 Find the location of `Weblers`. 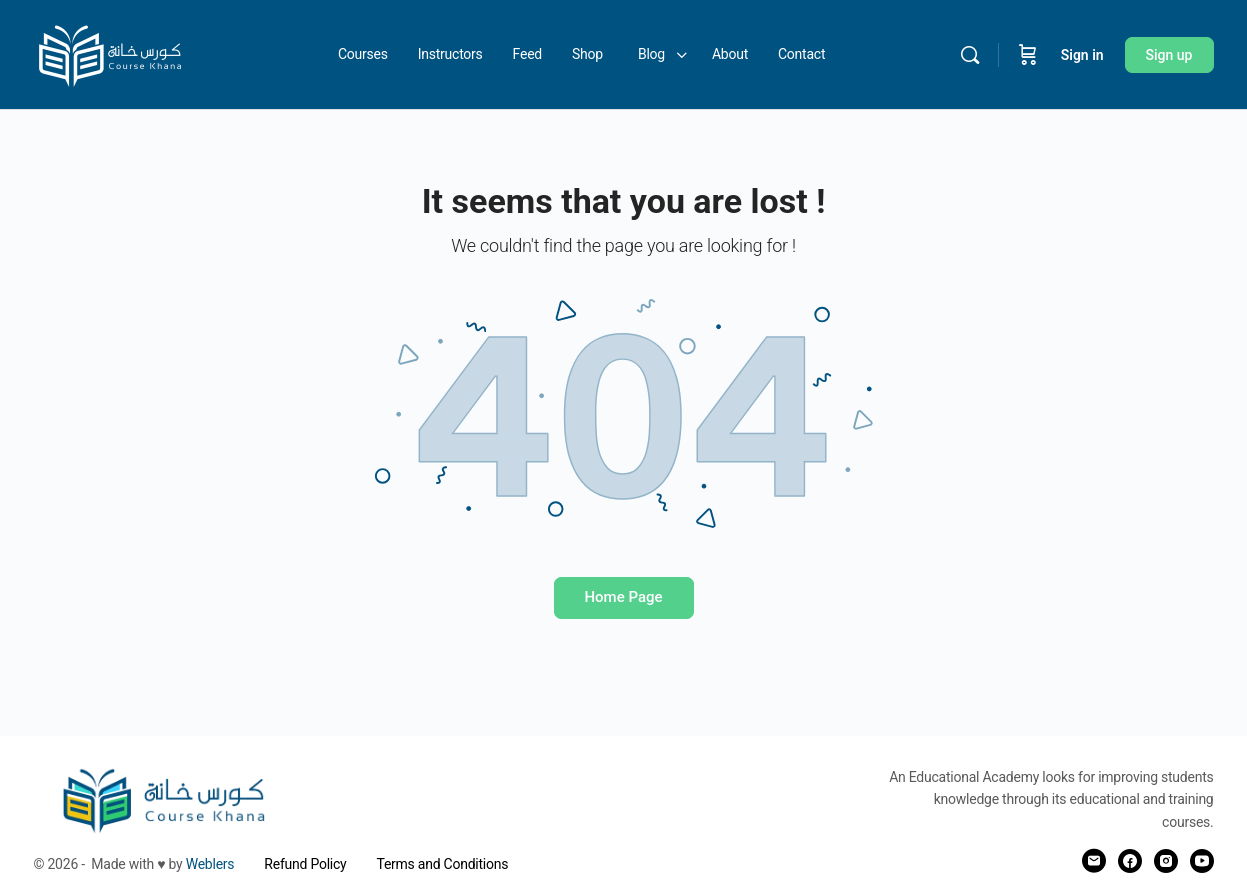

Weblers is located at coordinates (210, 864).